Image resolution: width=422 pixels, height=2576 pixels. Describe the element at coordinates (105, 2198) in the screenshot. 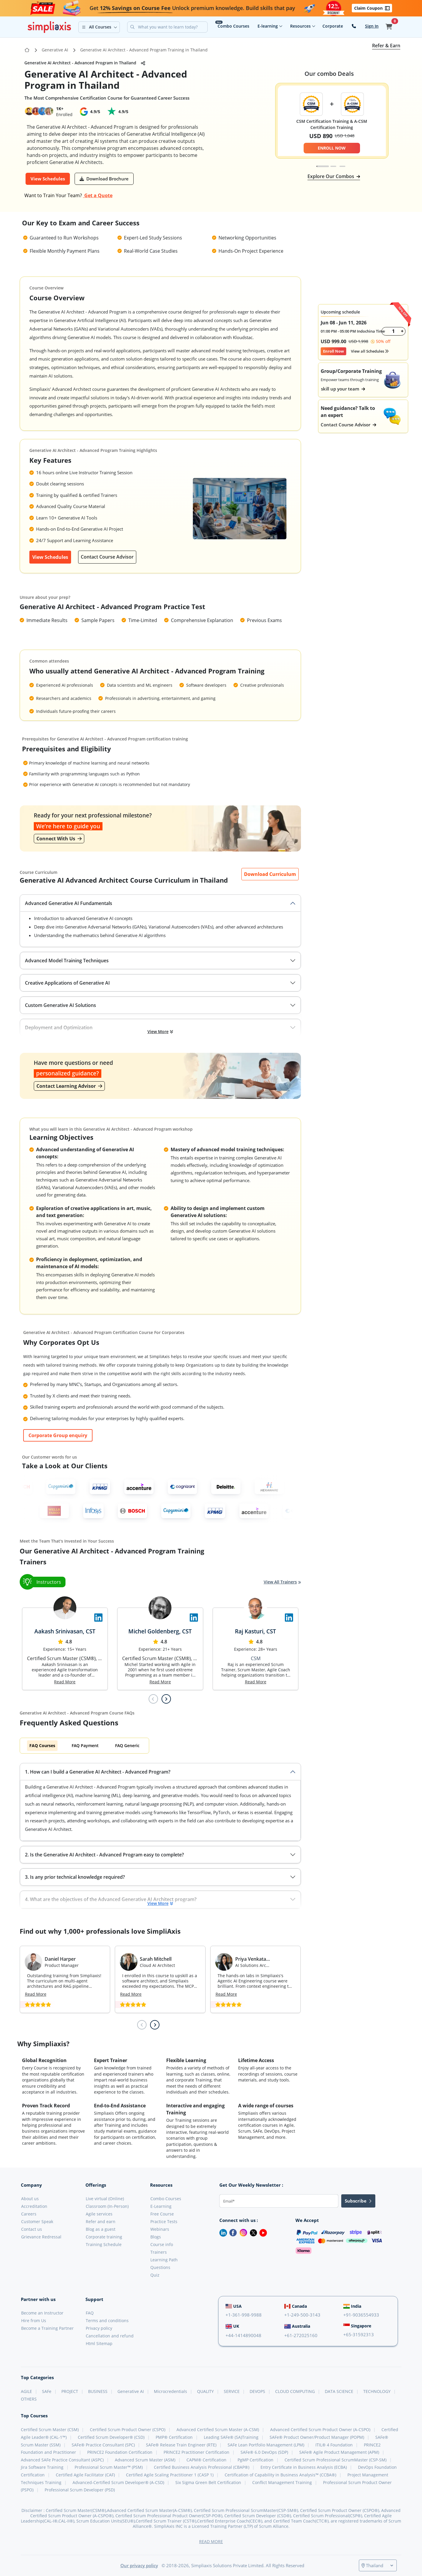

I see `Live virtual (Online)` at that location.